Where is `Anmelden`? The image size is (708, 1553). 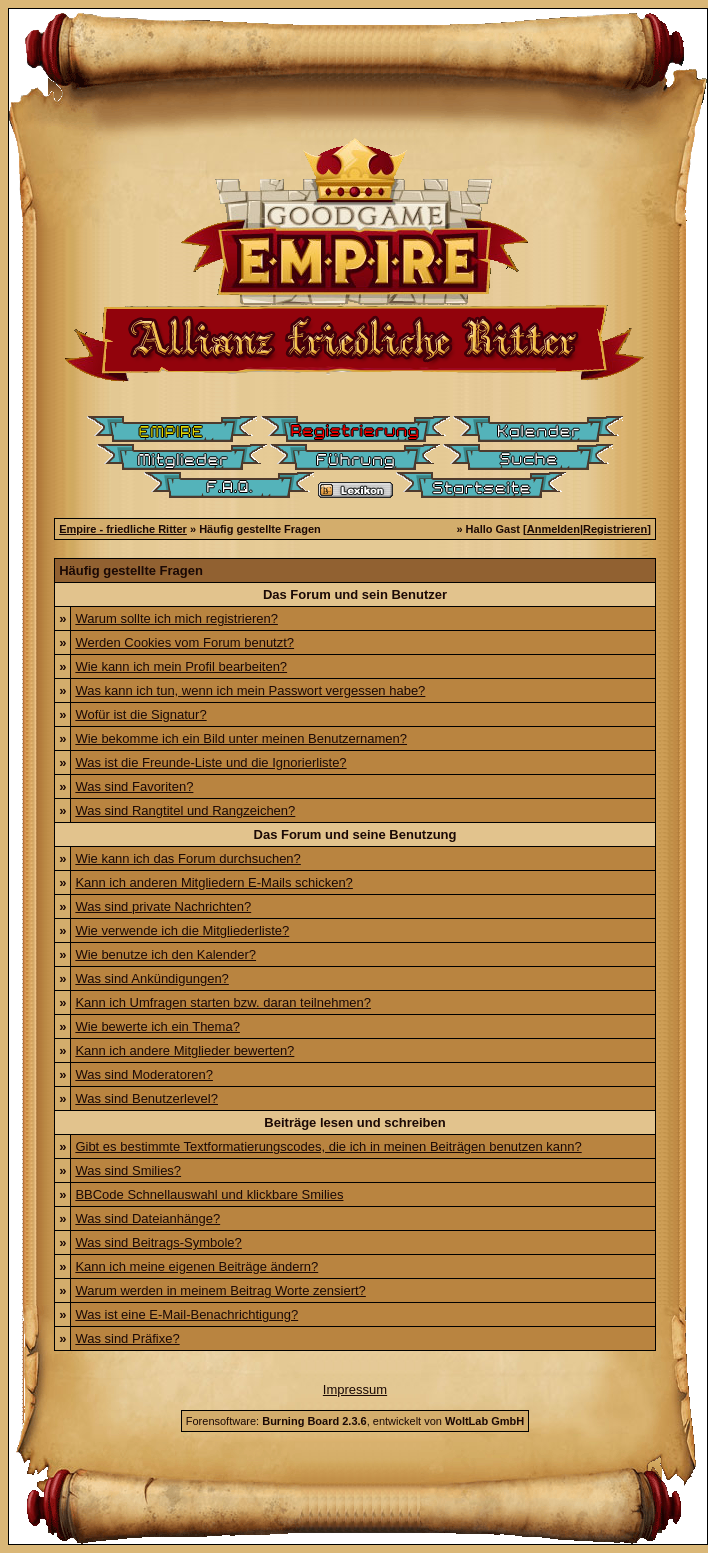 Anmelden is located at coordinates (553, 529).